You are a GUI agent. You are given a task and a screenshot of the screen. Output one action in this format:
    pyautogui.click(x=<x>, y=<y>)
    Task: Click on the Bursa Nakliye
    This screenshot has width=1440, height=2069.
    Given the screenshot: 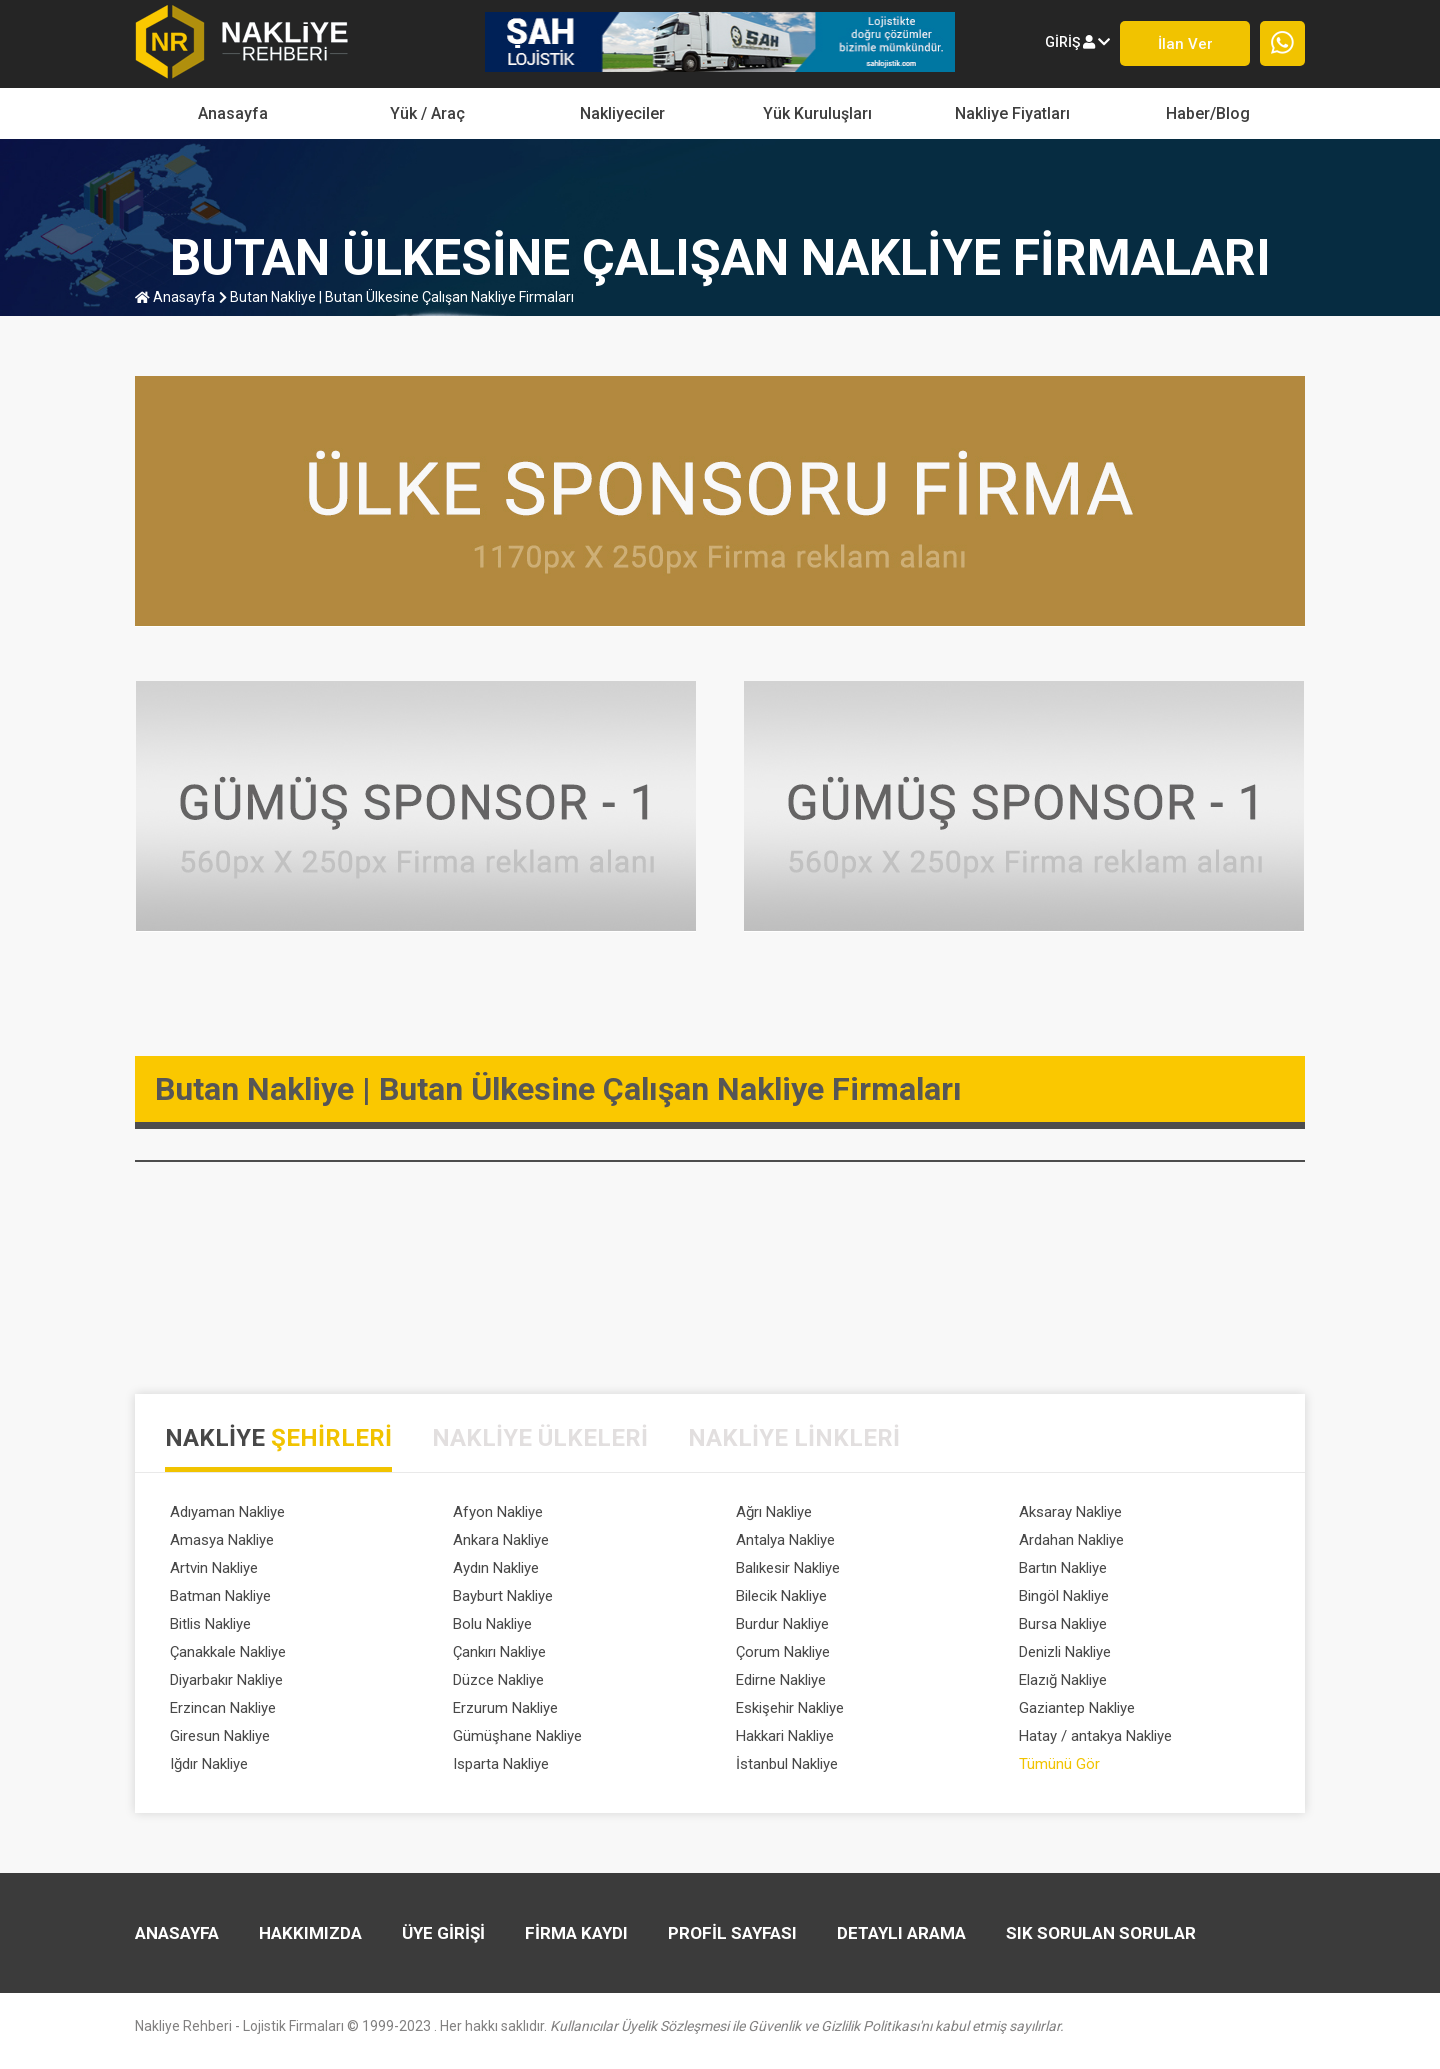 What is the action you would take?
    pyautogui.click(x=1063, y=1624)
    